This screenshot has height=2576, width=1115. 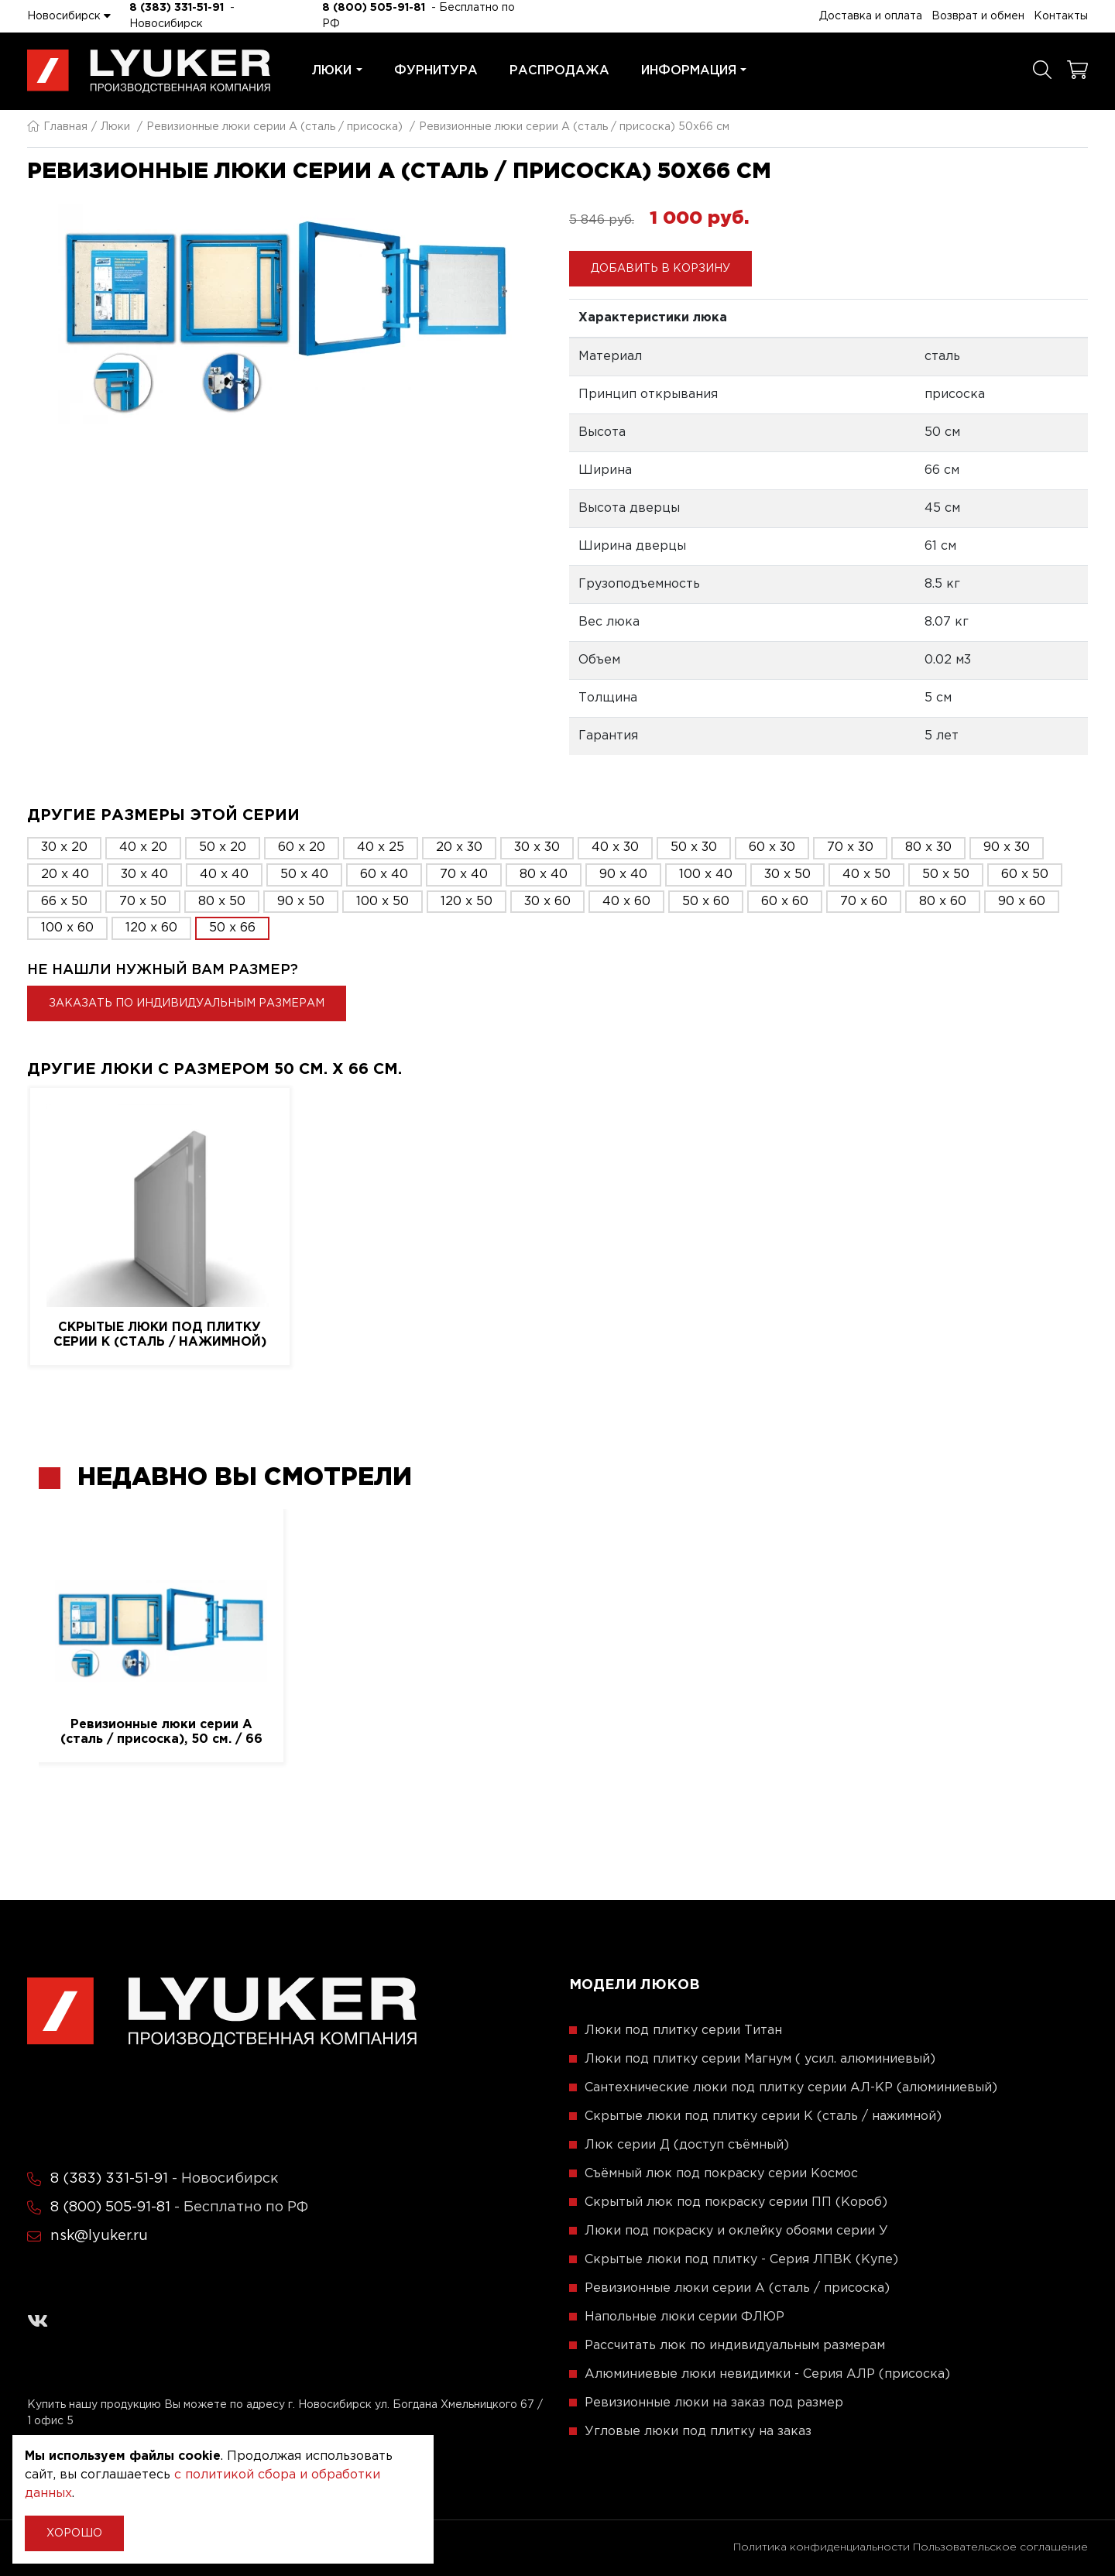 What do you see at coordinates (304, 874) in the screenshot?
I see `50 x 40` at bounding box center [304, 874].